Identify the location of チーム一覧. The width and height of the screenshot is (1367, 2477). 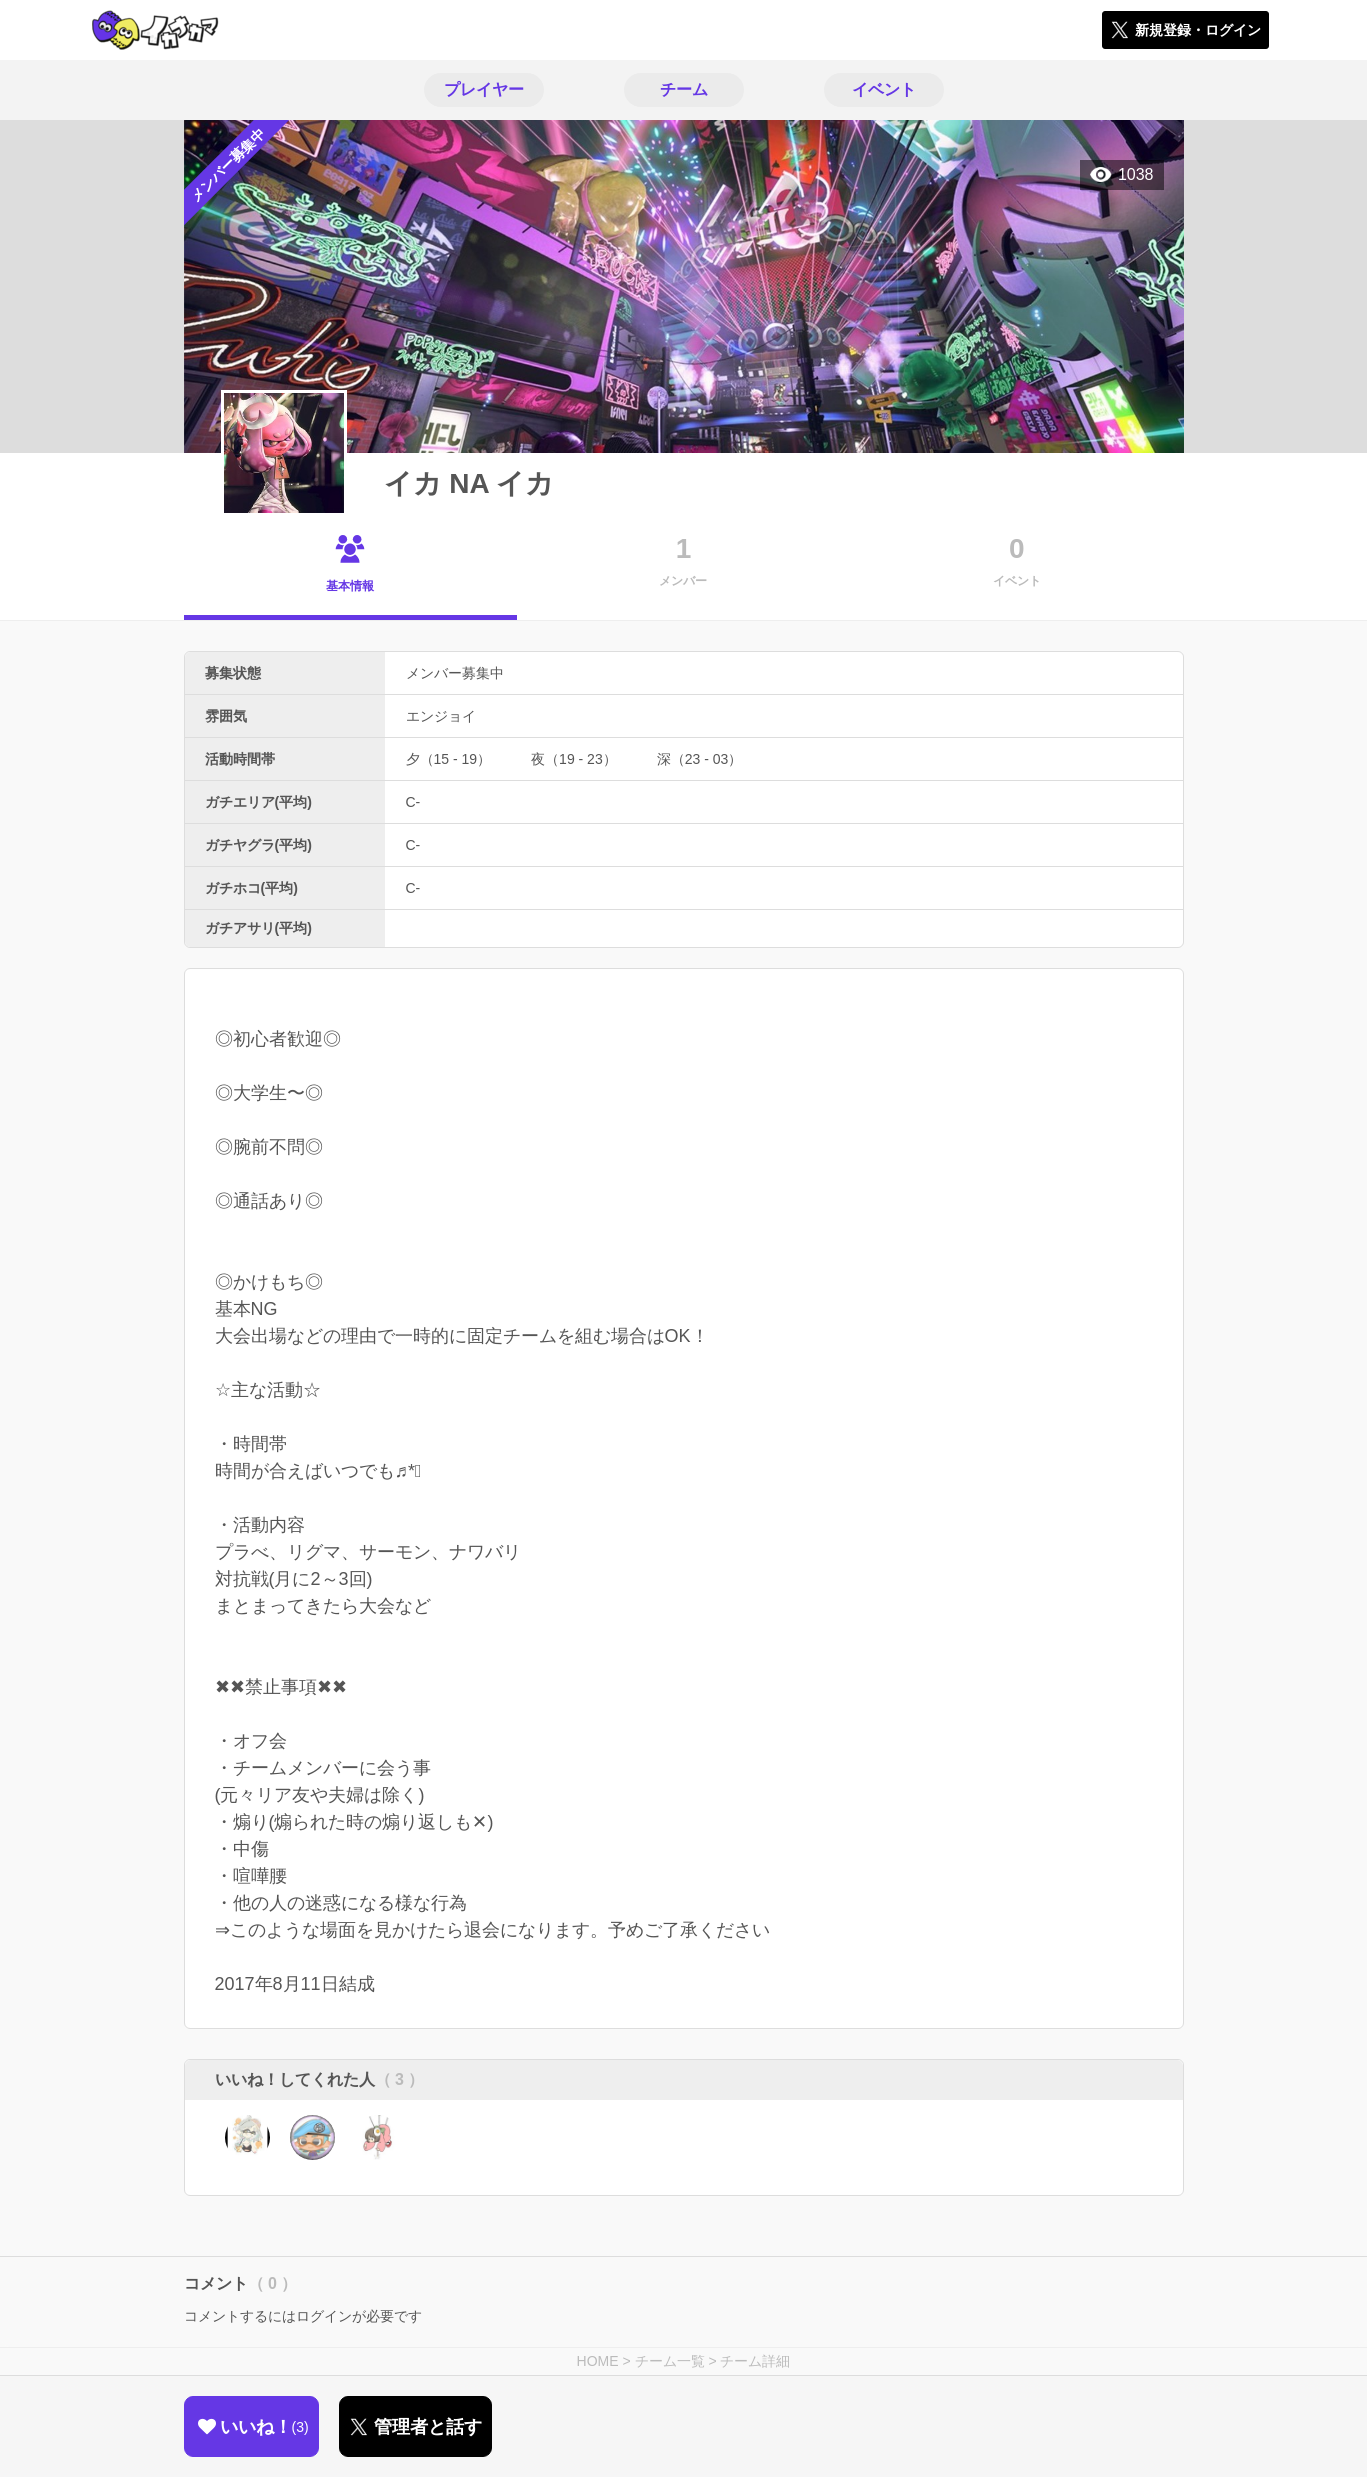
(670, 2361).